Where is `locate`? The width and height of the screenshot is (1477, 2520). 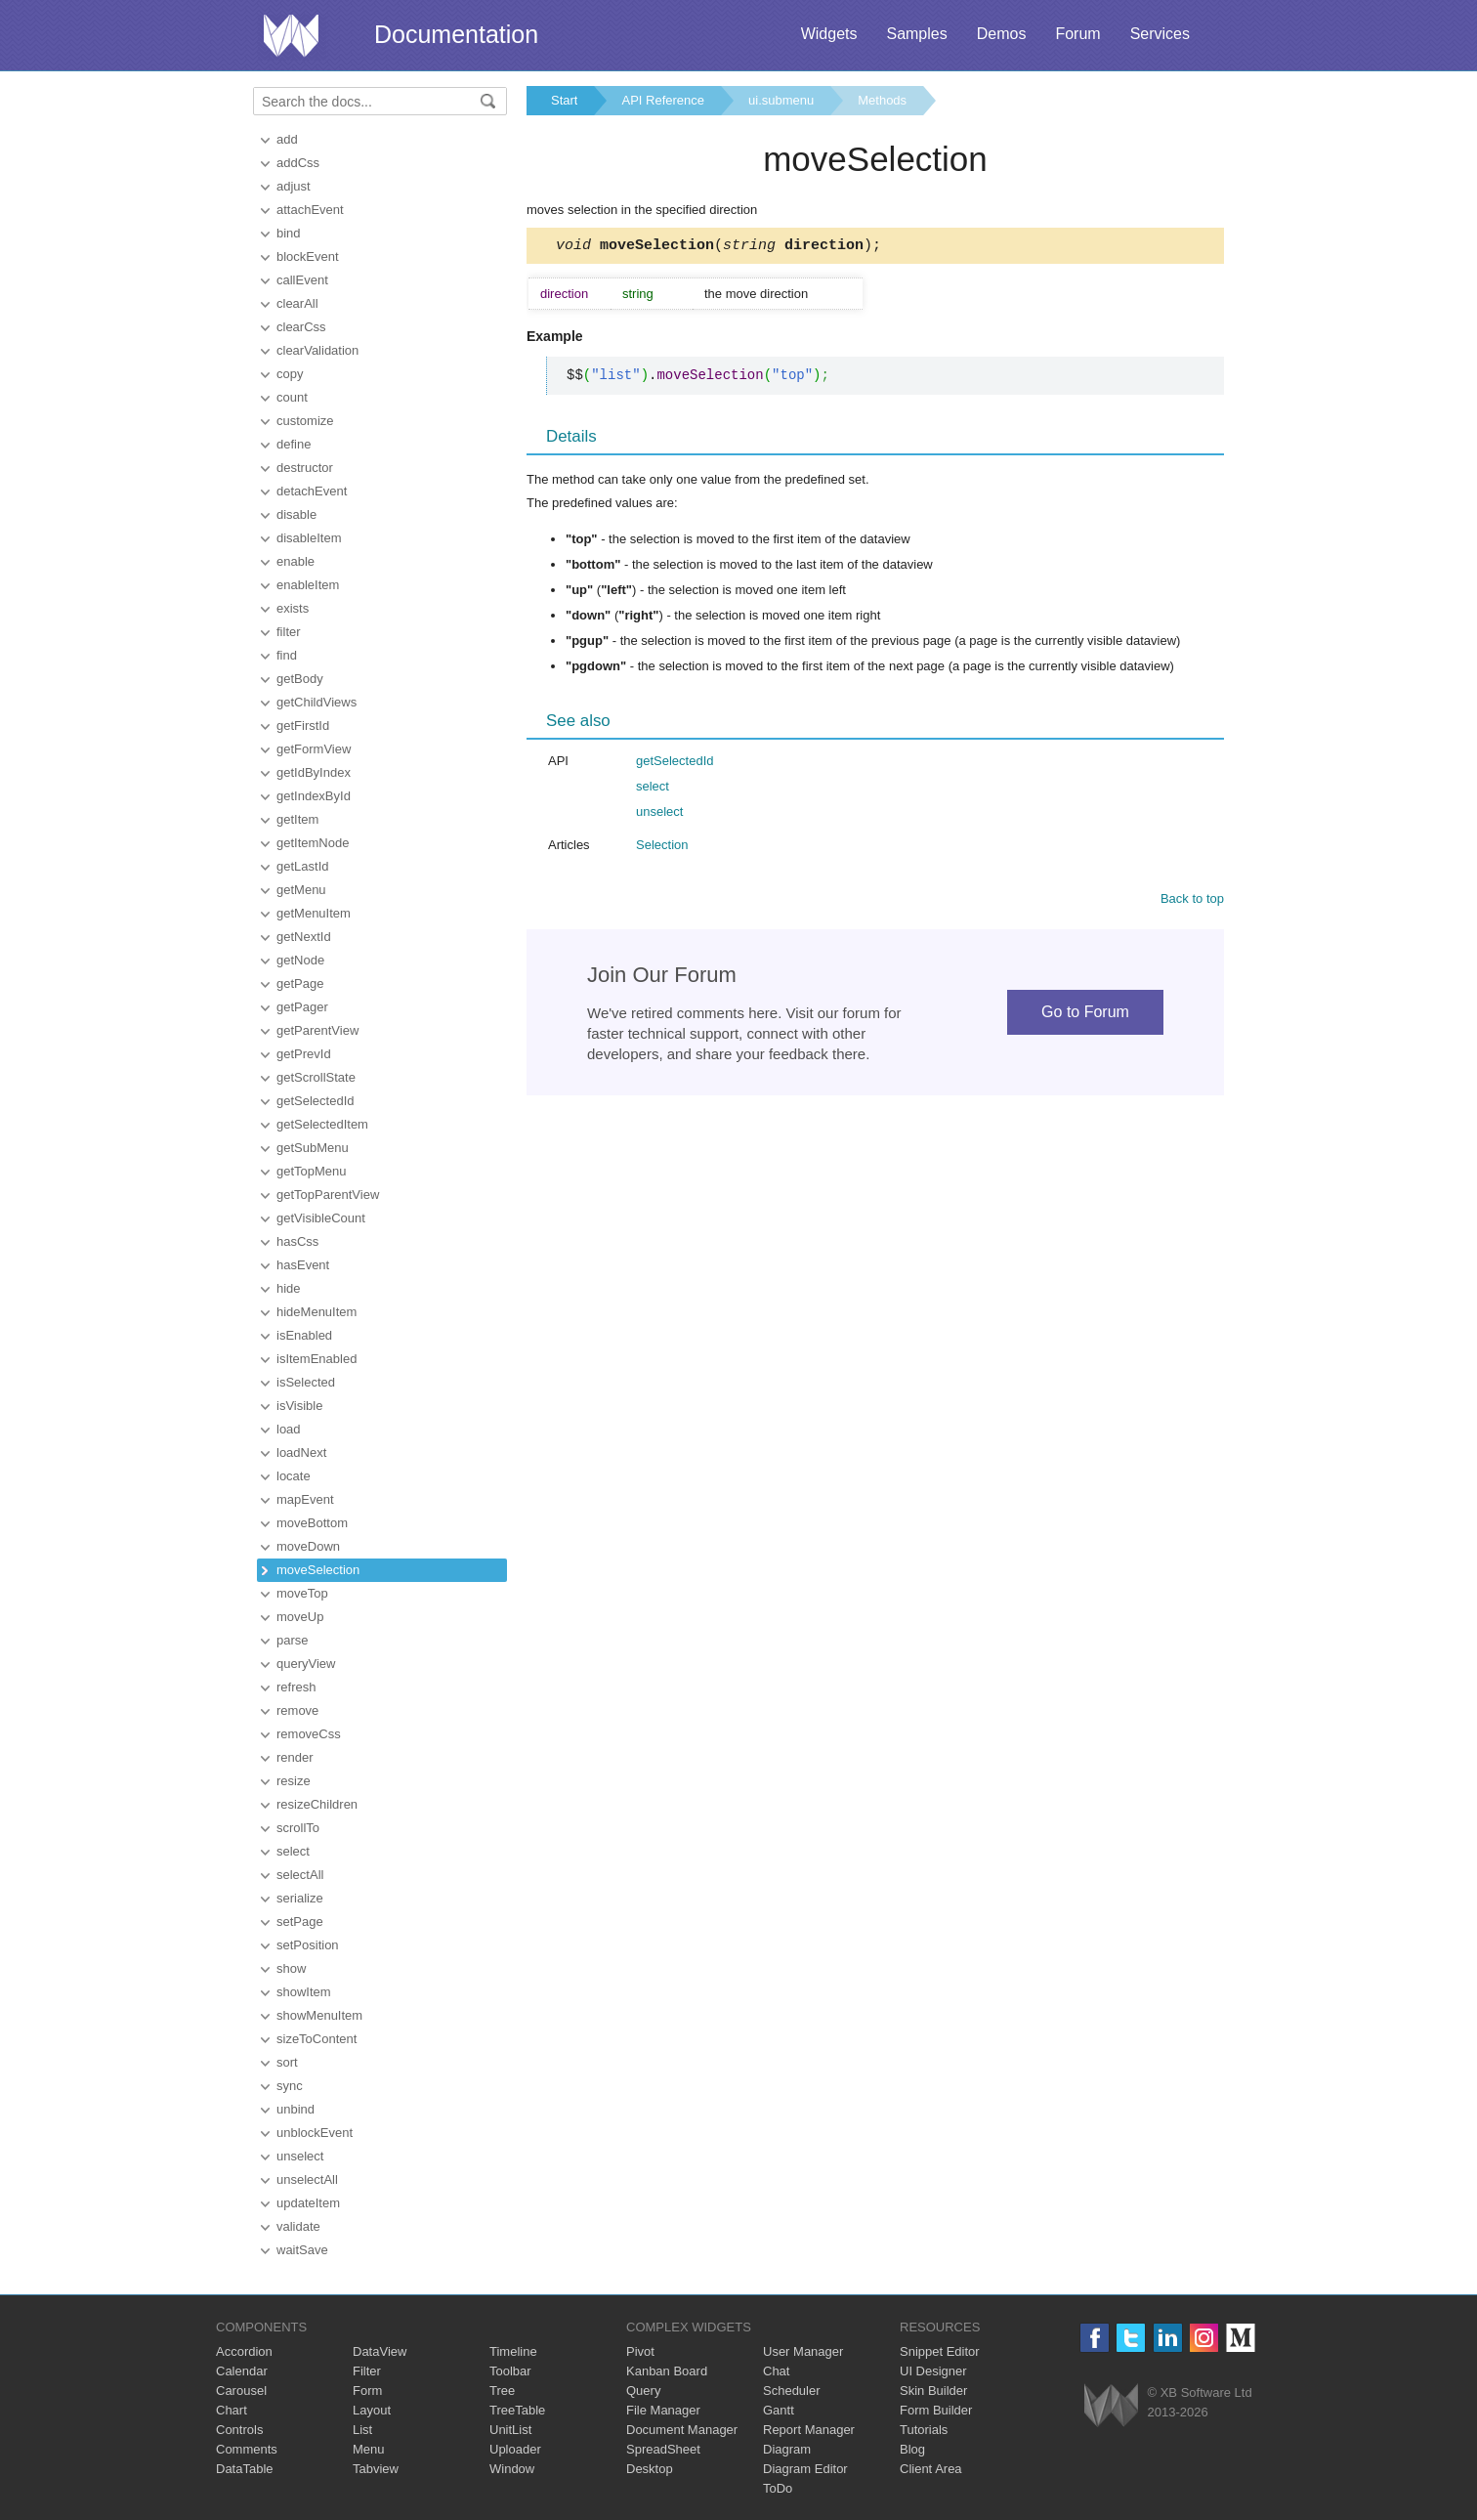
locate is located at coordinates (293, 1476).